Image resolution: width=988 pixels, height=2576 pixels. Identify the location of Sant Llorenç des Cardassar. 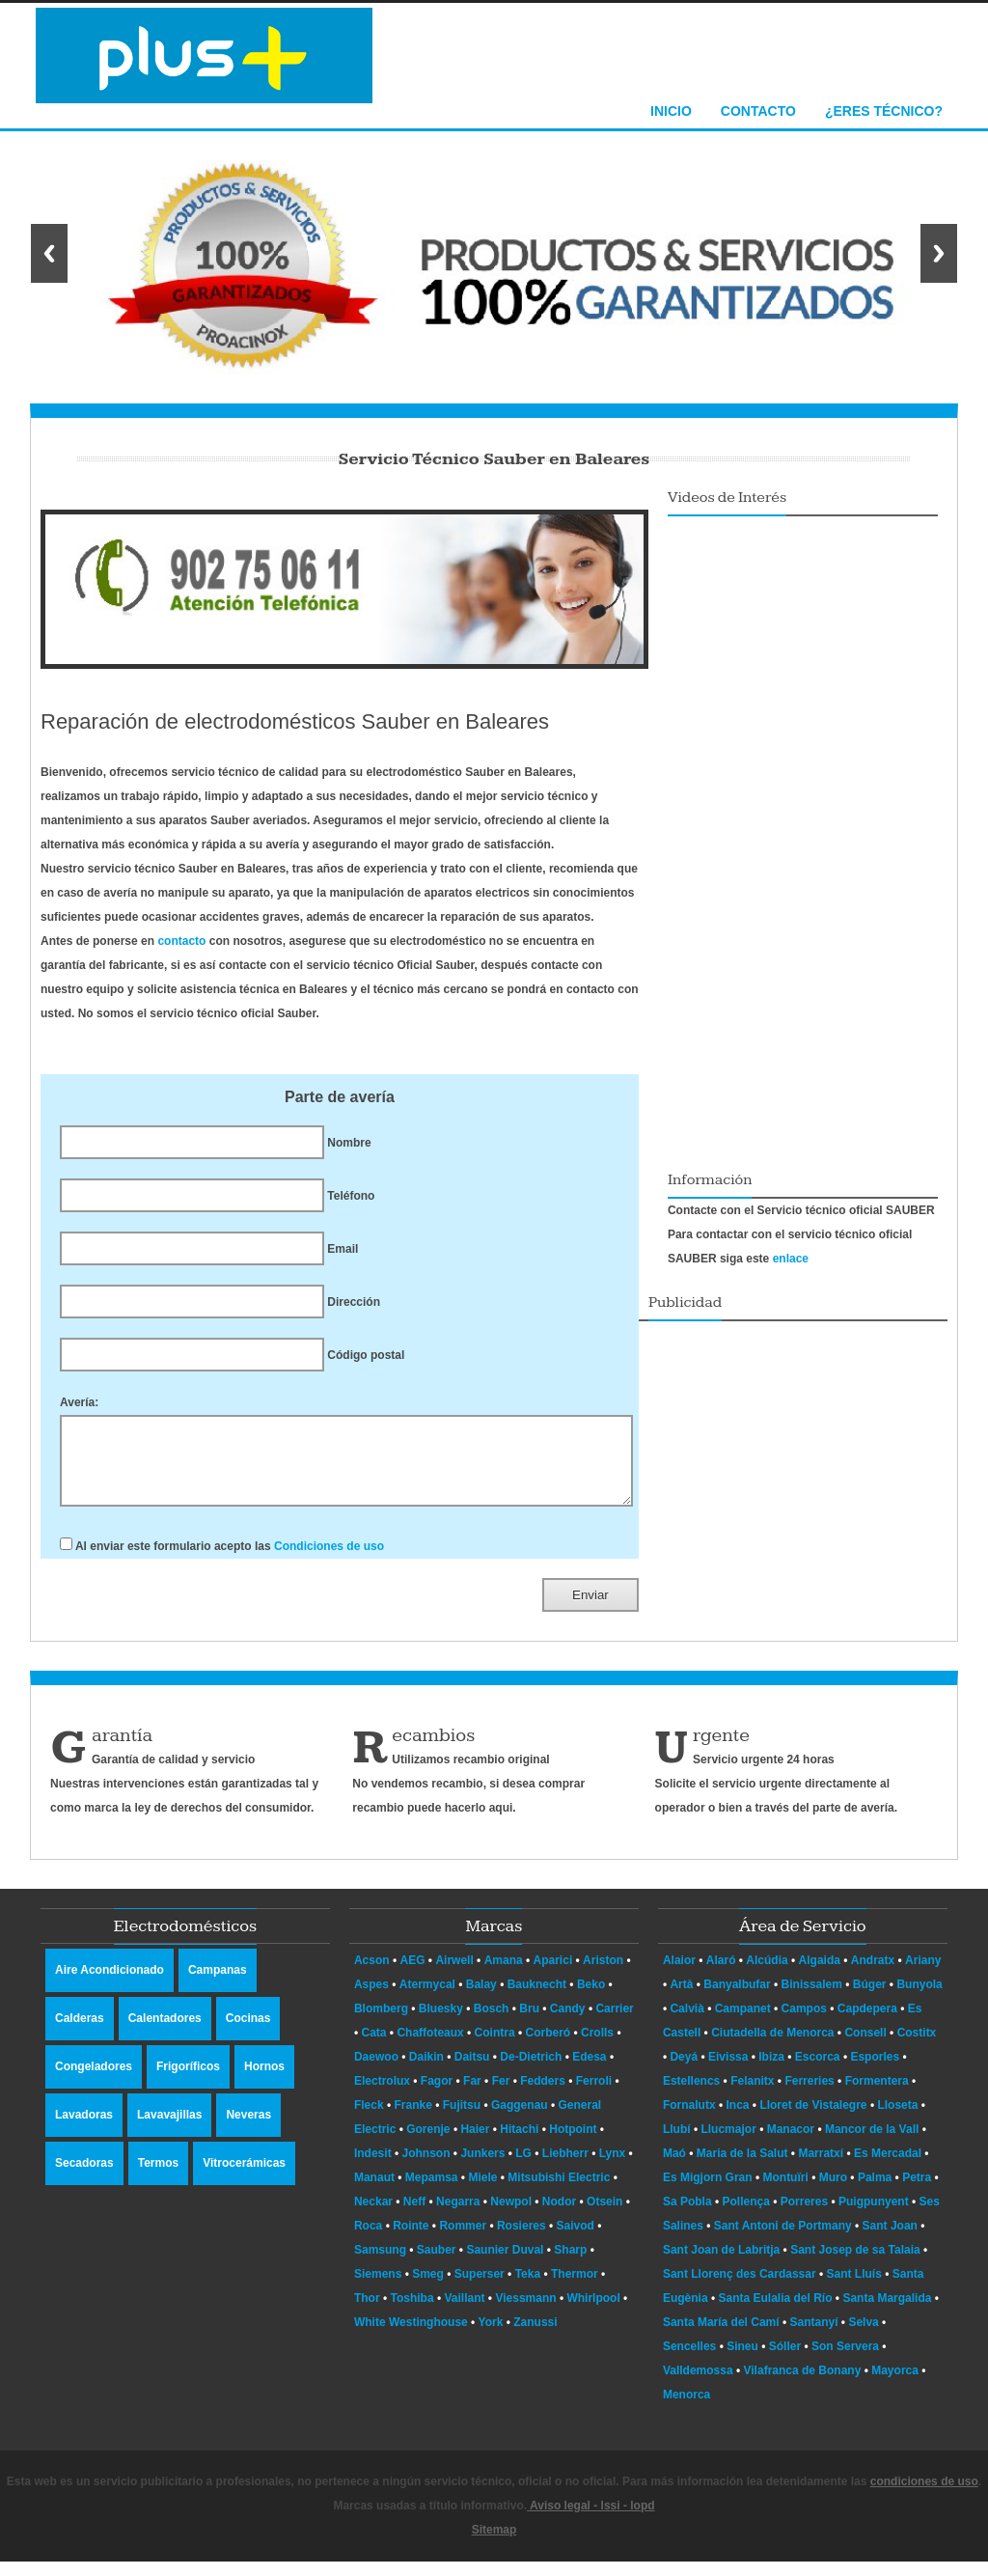
(741, 2288).